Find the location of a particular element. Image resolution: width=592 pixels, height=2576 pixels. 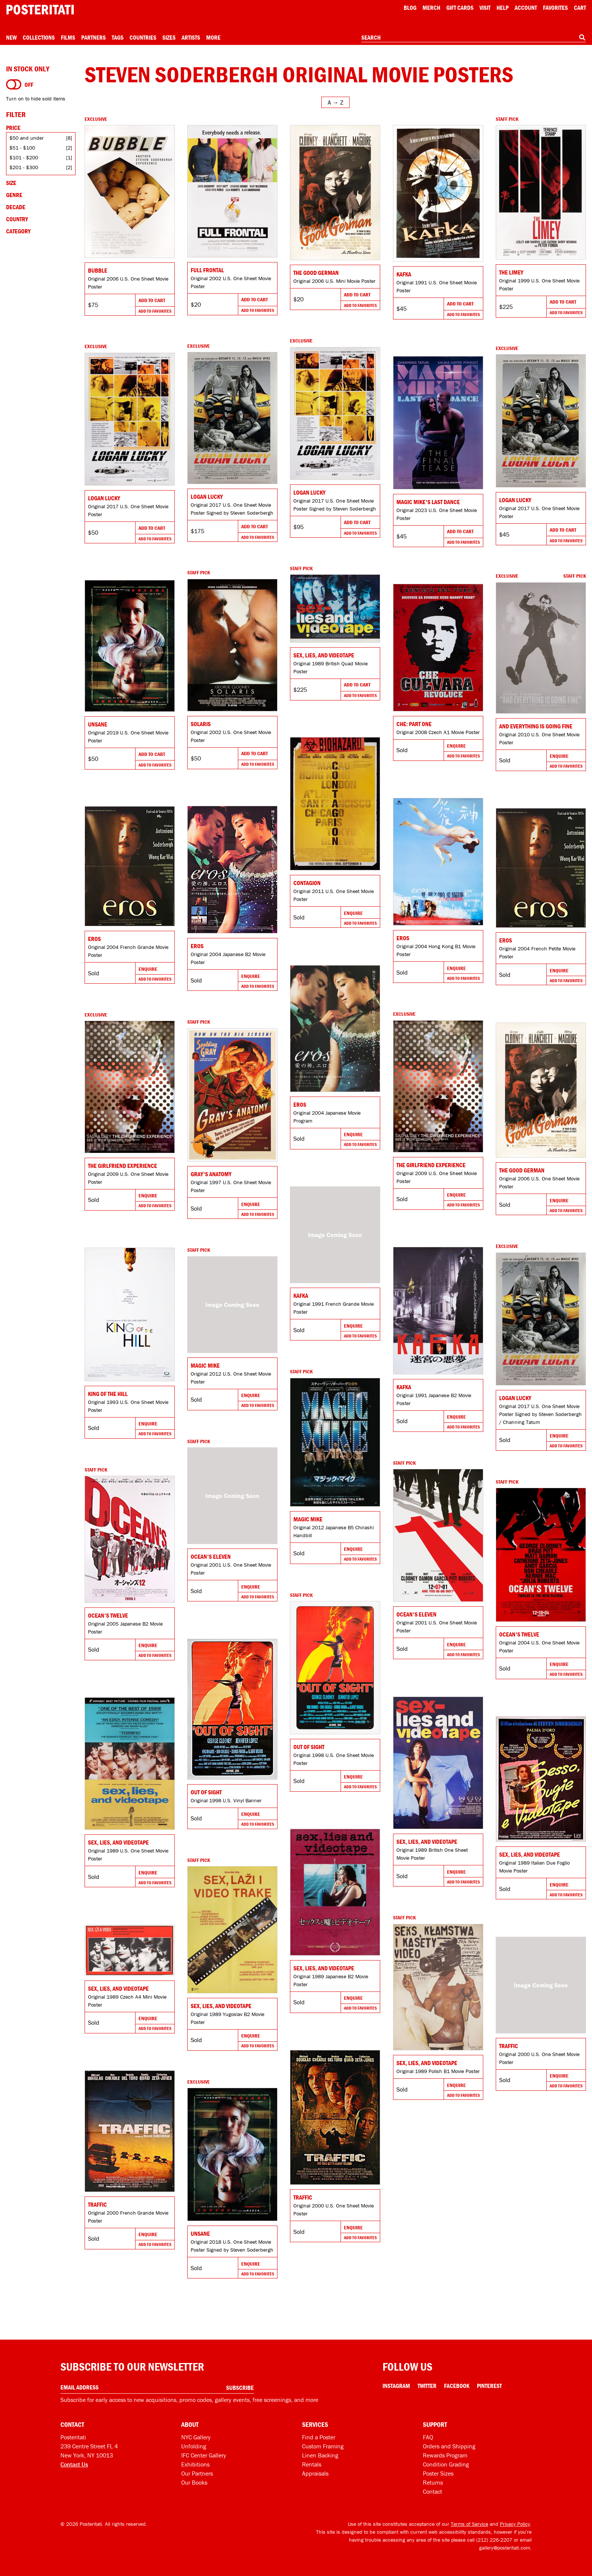

Exhibitions is located at coordinates (195, 2464).